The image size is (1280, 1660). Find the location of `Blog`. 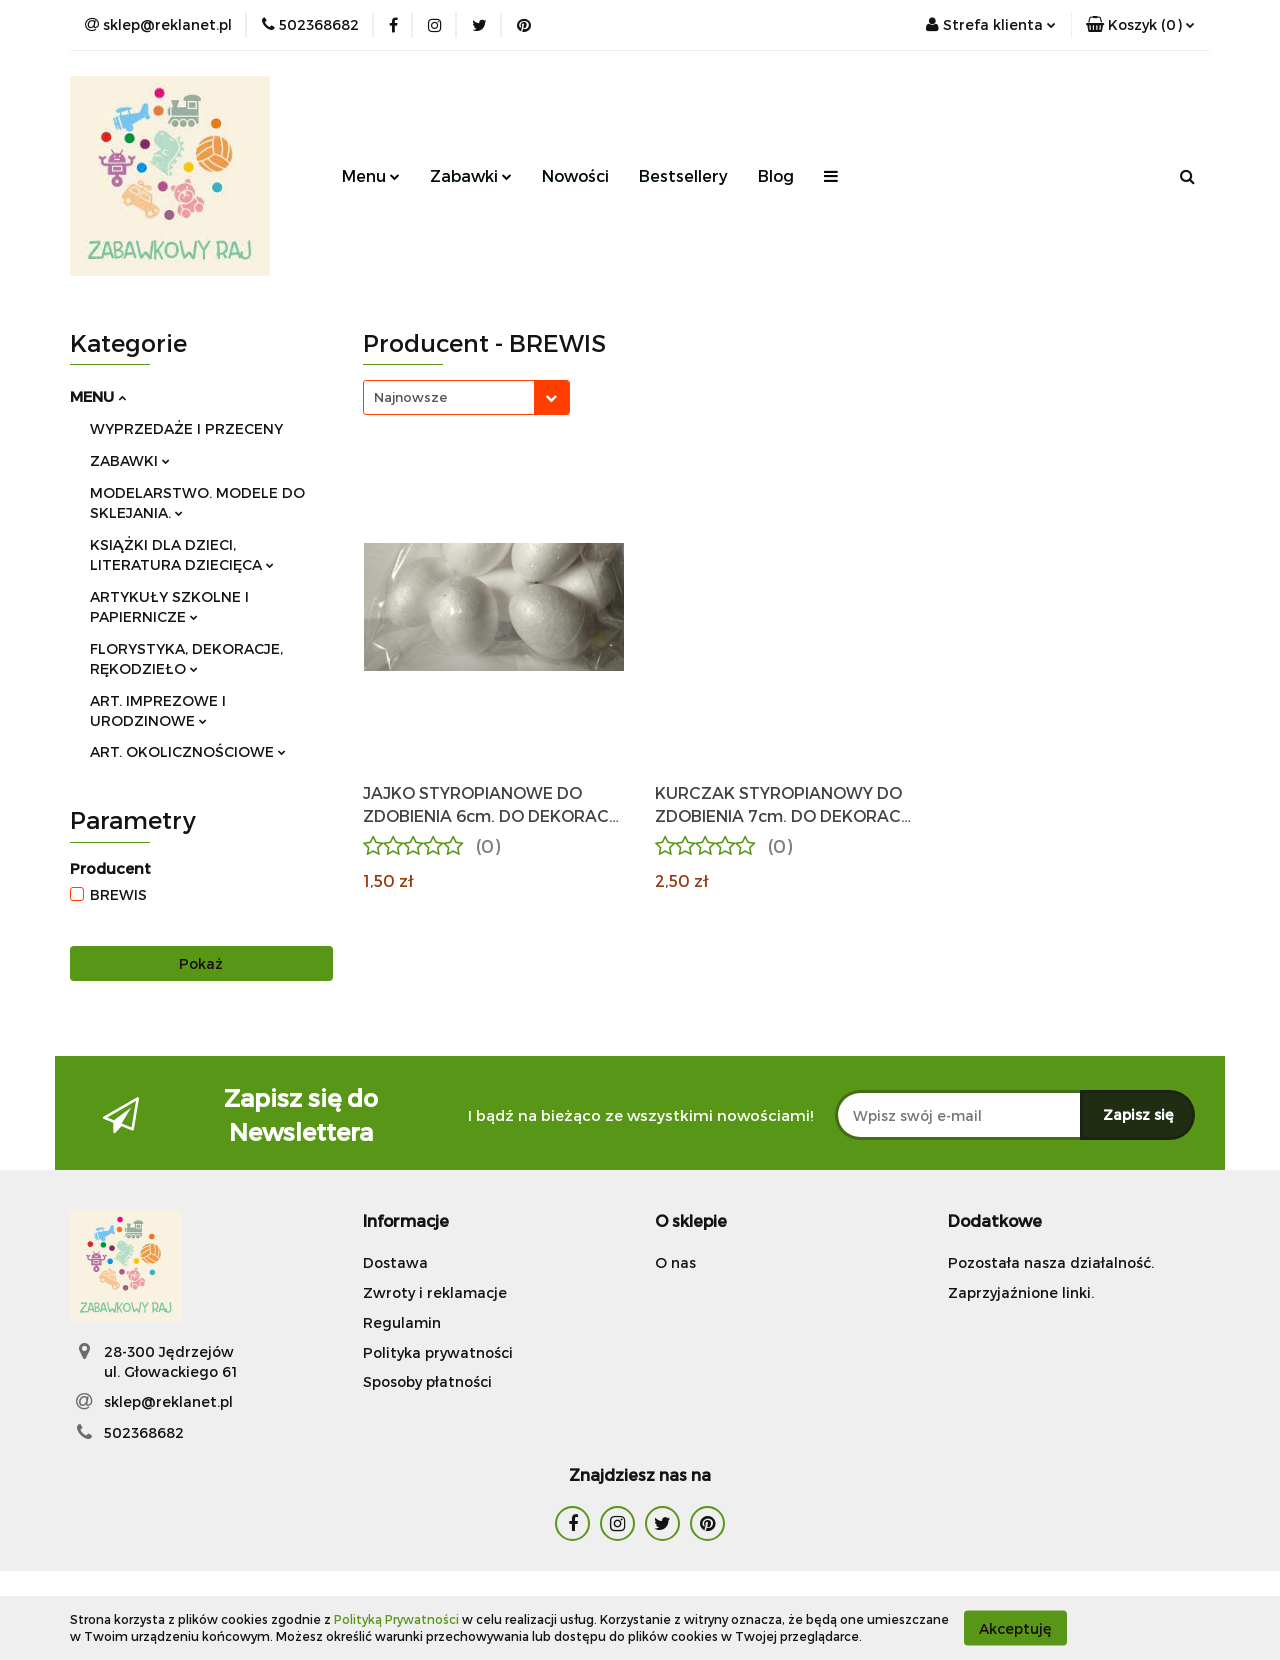

Blog is located at coordinates (776, 175).